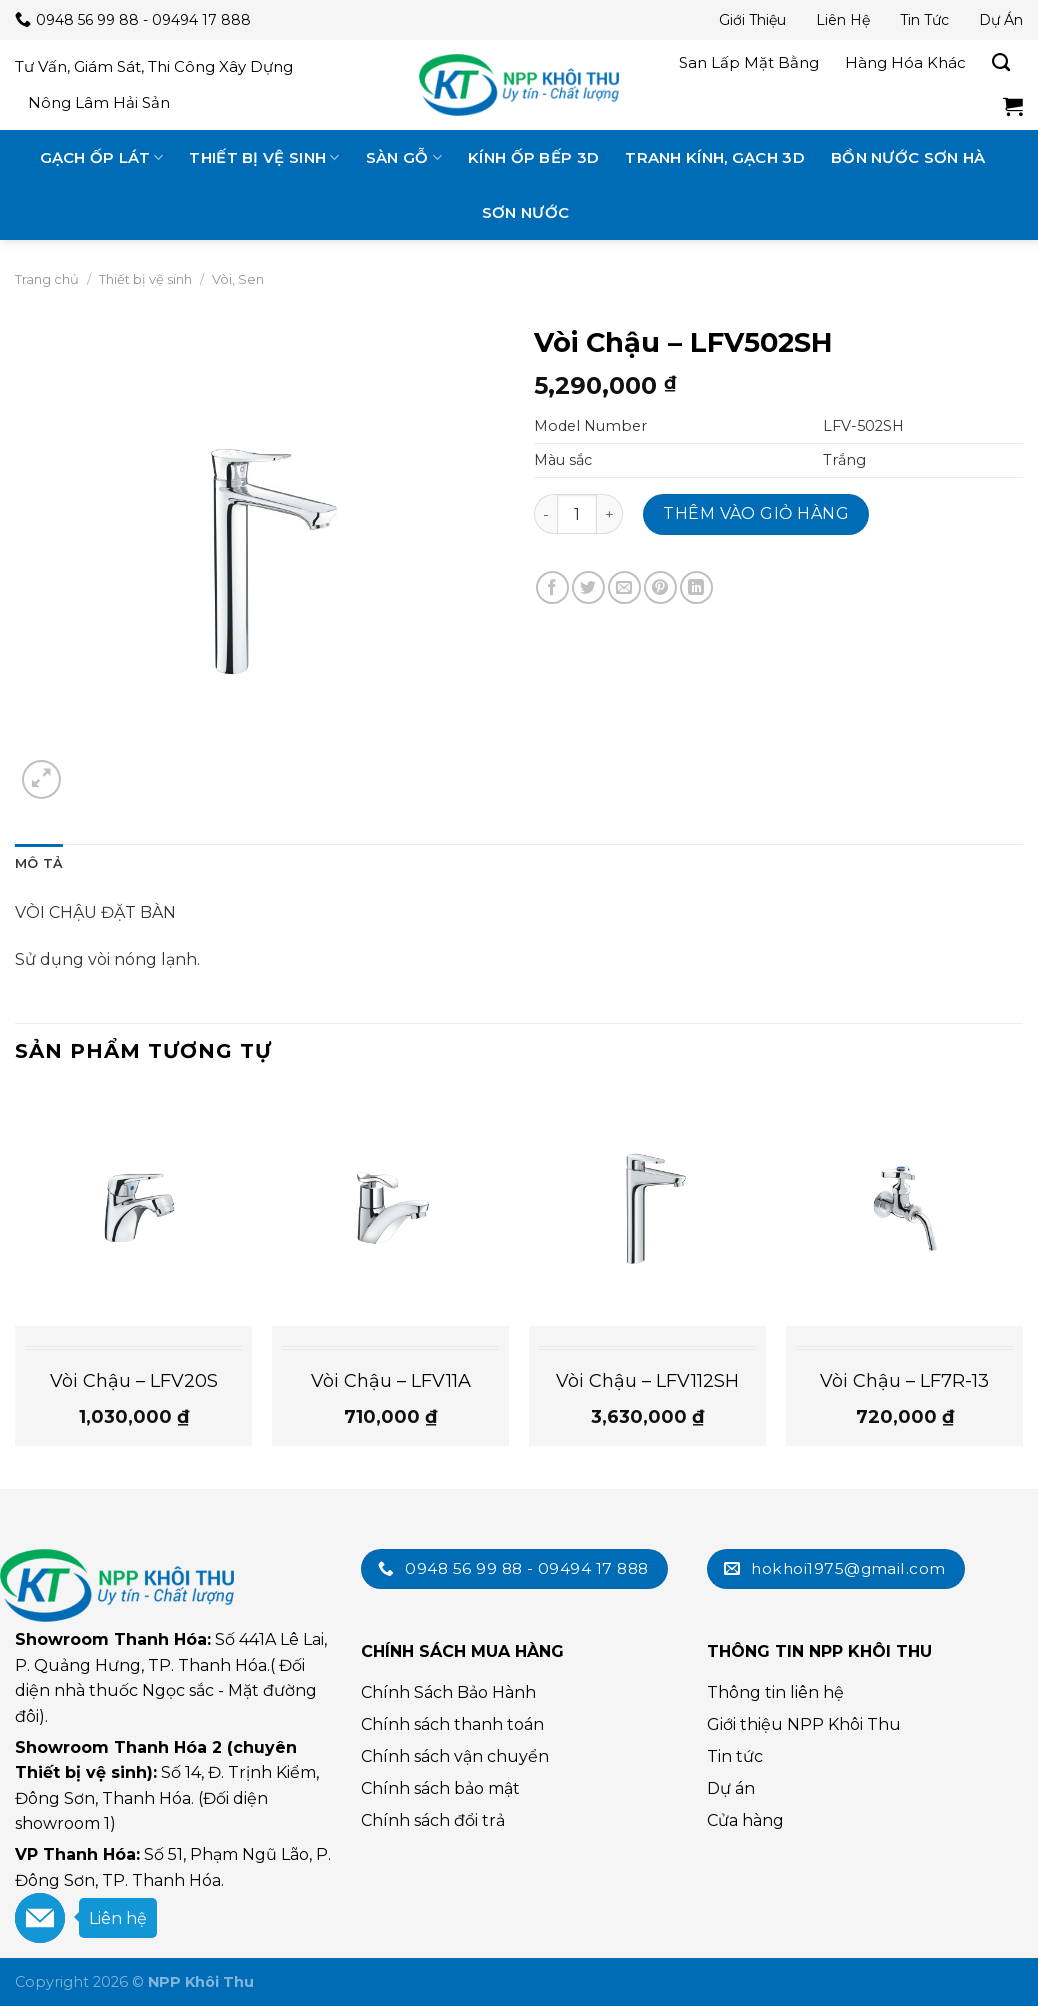 The width and height of the screenshot is (1038, 2006). Describe the element at coordinates (134, 1381) in the screenshot. I see `Vòi Chậu – LFV20S` at that location.